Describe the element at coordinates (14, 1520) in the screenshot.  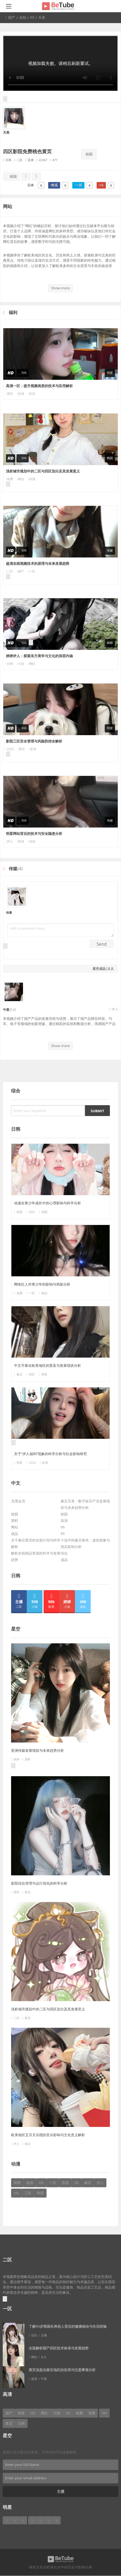
I see `黑料` at that location.